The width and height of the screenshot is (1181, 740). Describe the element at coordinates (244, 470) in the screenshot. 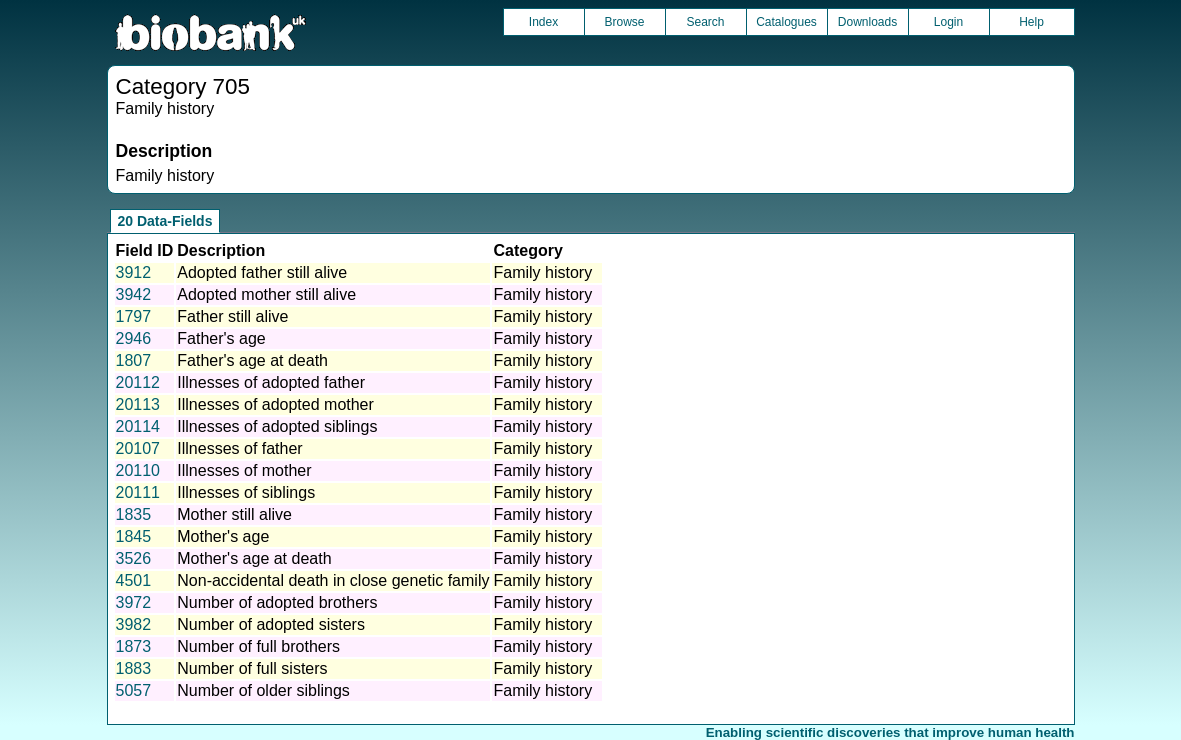

I see `Illnesses of mother` at that location.